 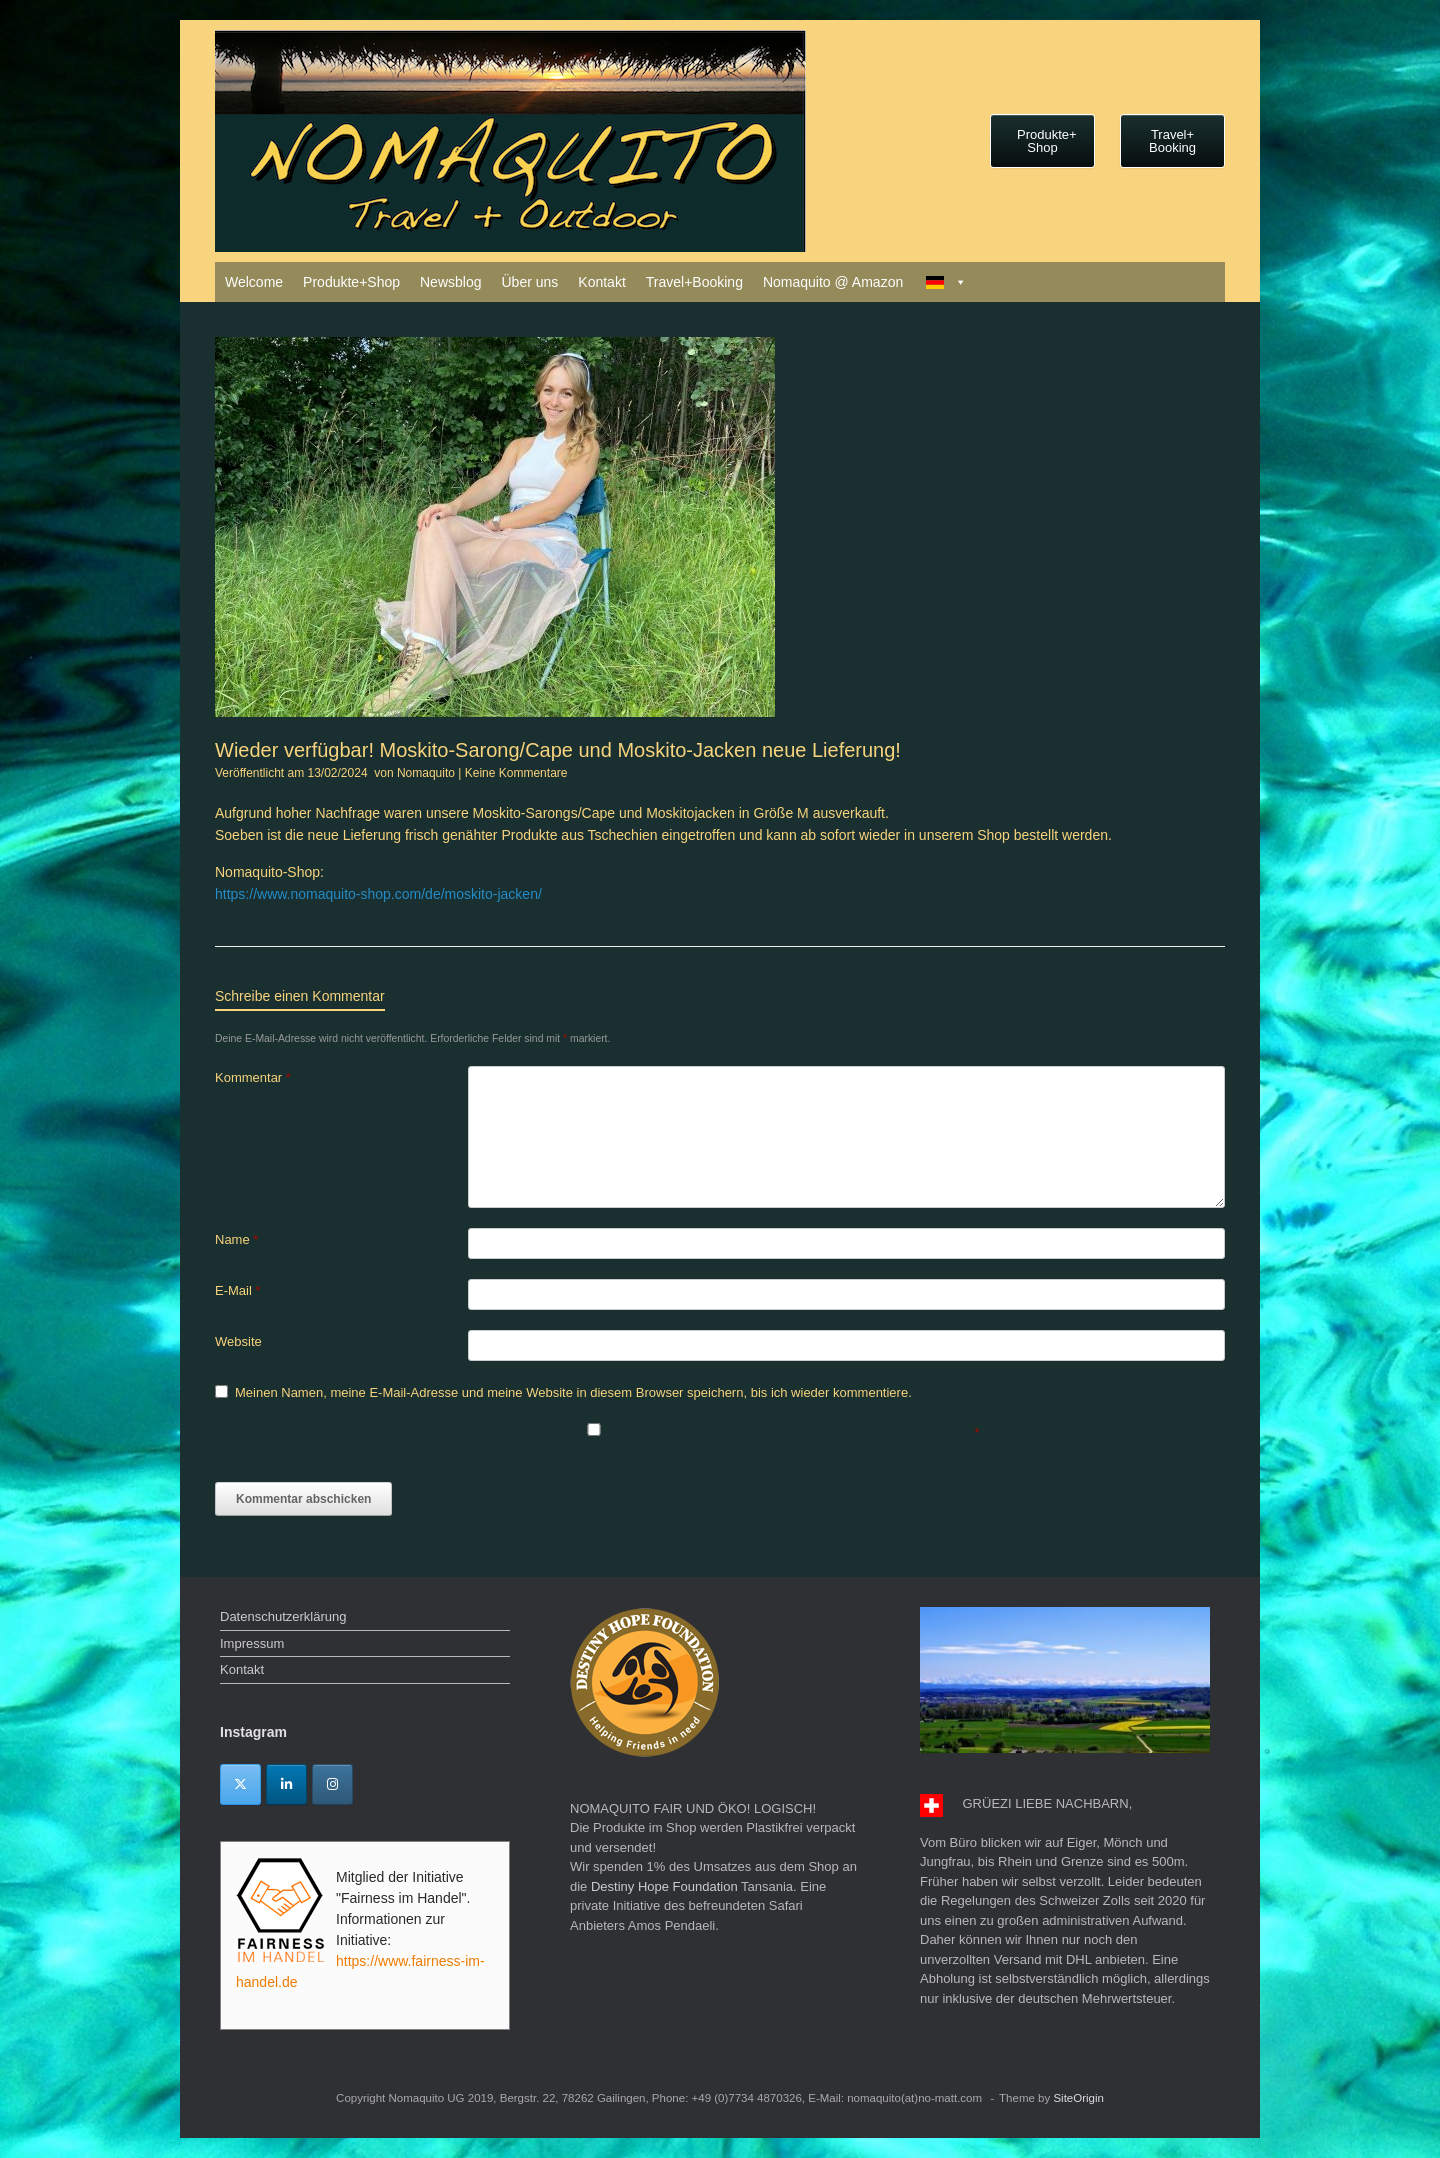 What do you see at coordinates (238, 1290) in the screenshot?
I see `E-Mail` at bounding box center [238, 1290].